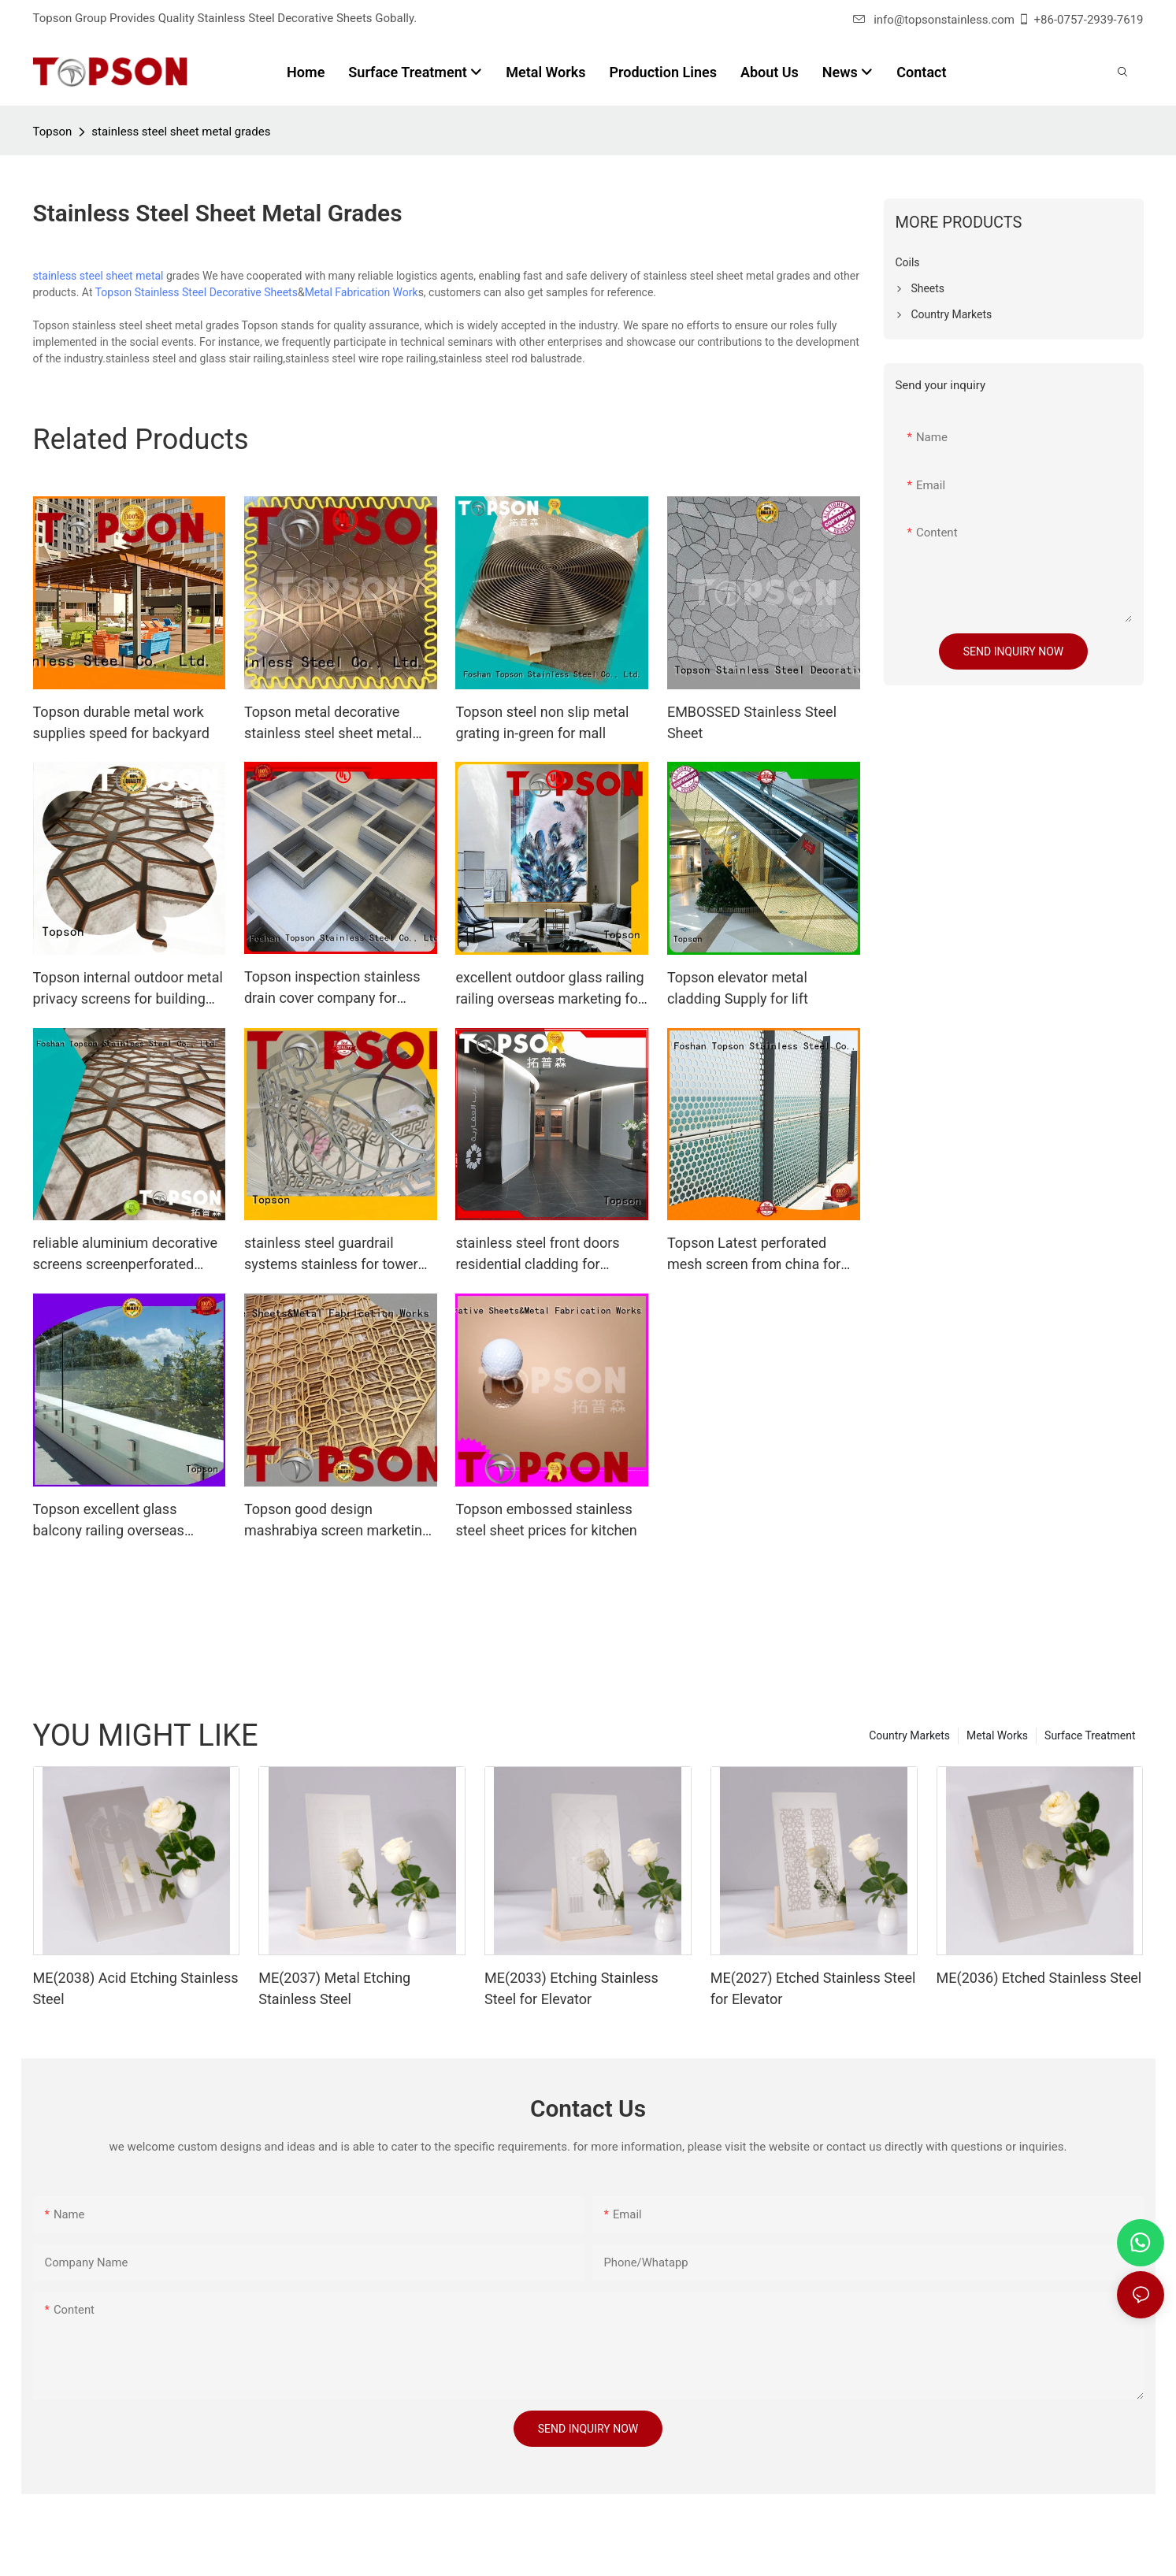 This screenshot has width=1176, height=2576. Describe the element at coordinates (997, 1735) in the screenshot. I see `Metal Works` at that location.